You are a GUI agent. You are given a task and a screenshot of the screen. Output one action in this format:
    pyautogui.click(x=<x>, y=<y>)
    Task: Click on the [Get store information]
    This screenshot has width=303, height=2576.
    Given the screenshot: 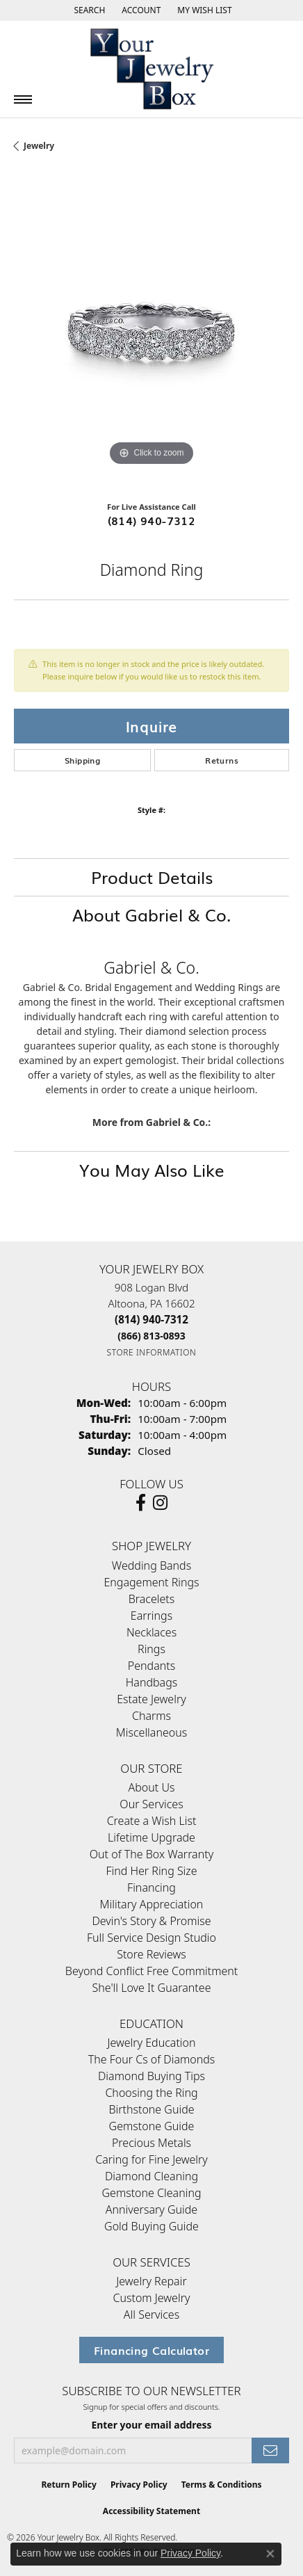 What is the action you would take?
    pyautogui.click(x=152, y=1352)
    